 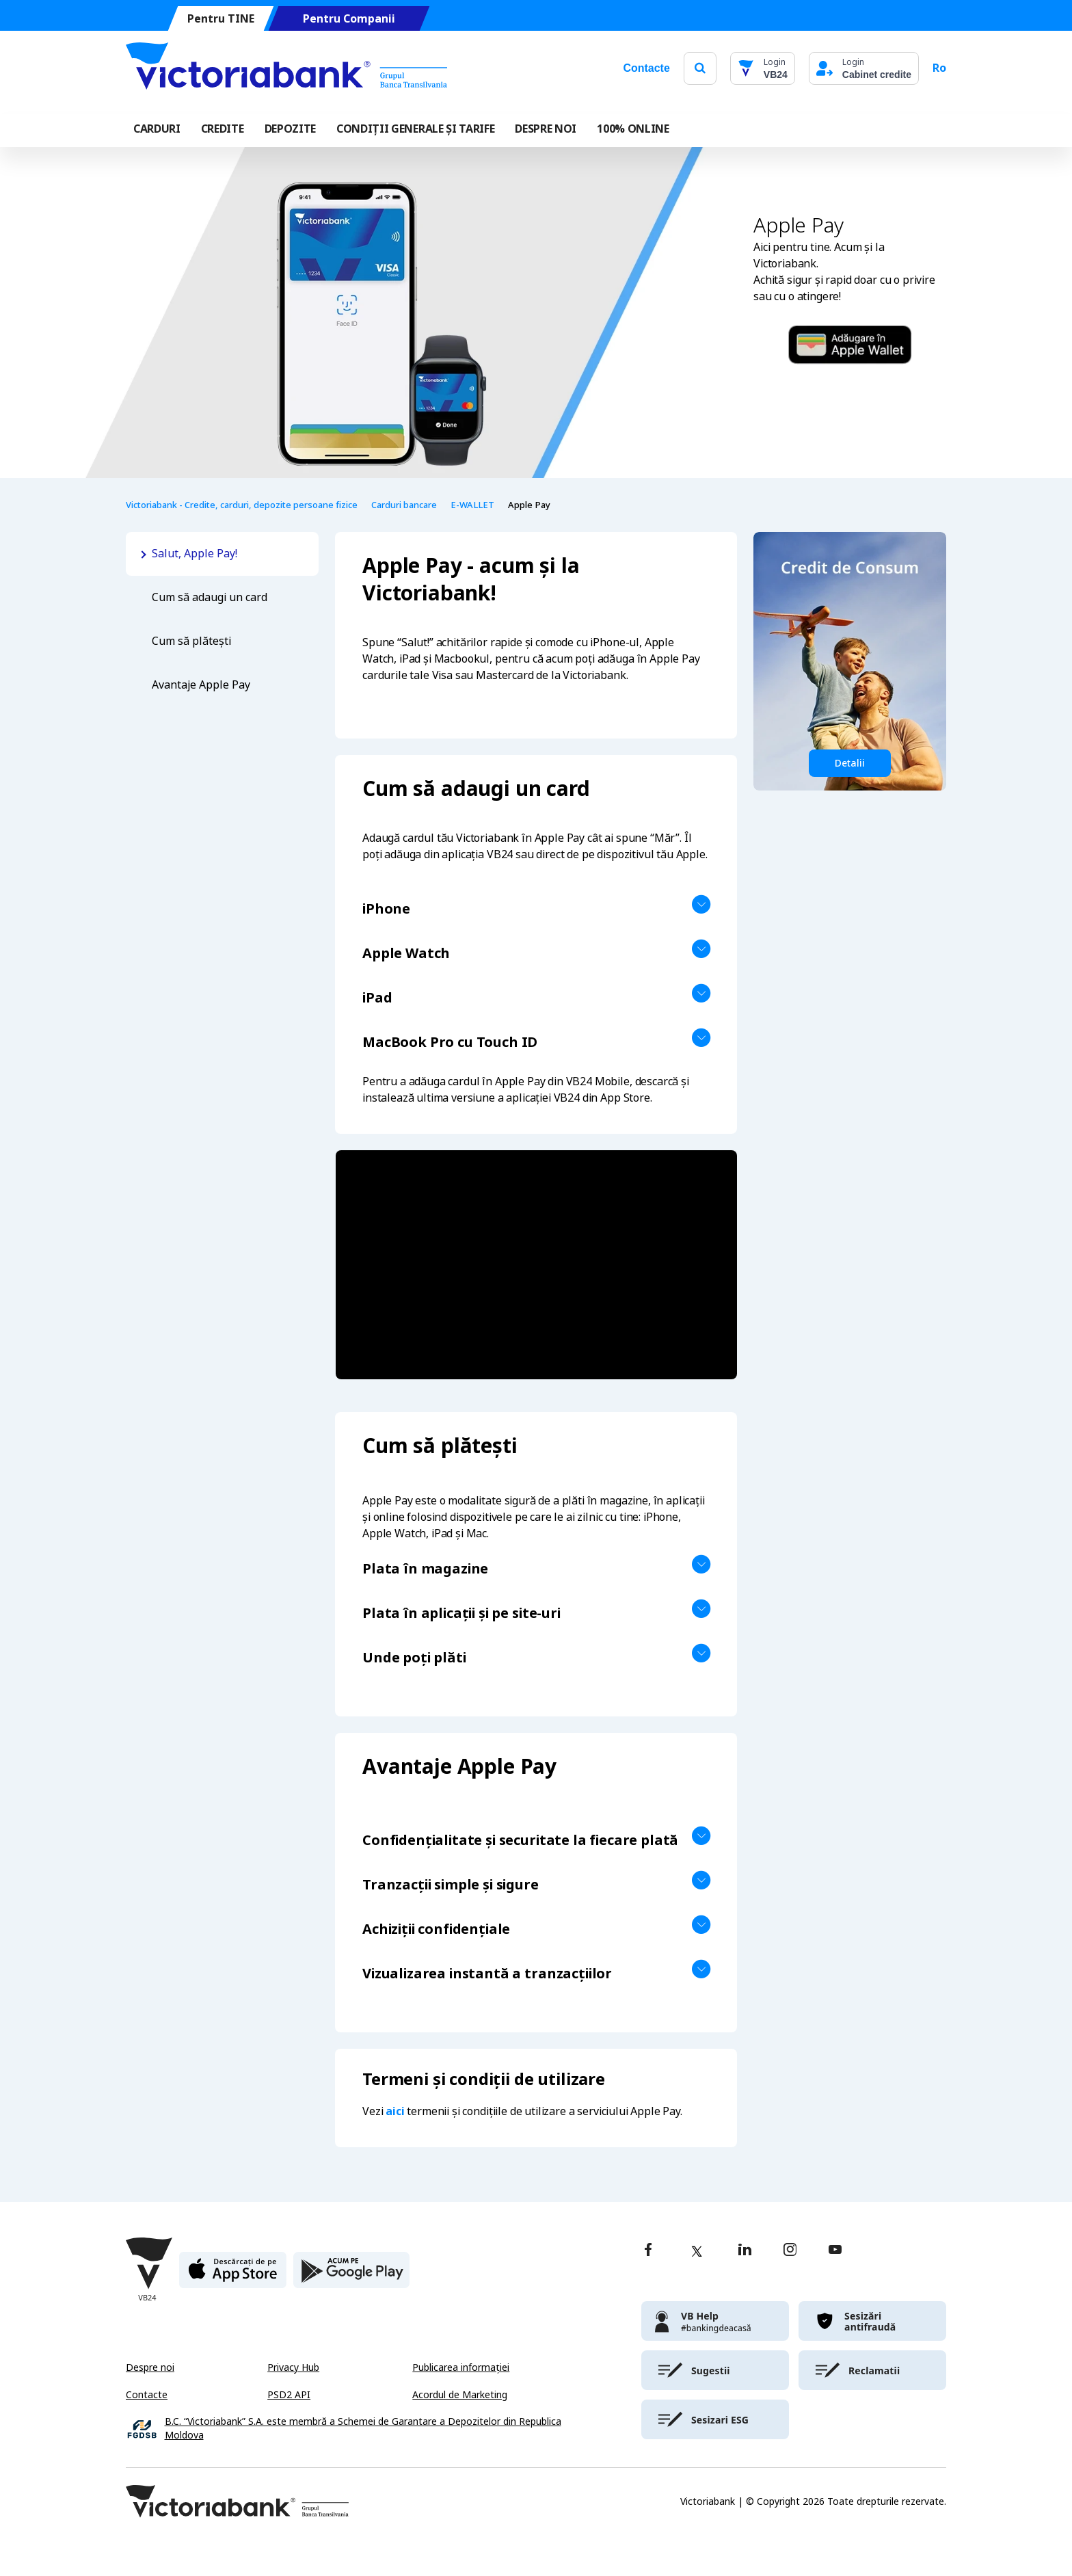 What do you see at coordinates (472, 505) in the screenshot?
I see `E-WALLET` at bounding box center [472, 505].